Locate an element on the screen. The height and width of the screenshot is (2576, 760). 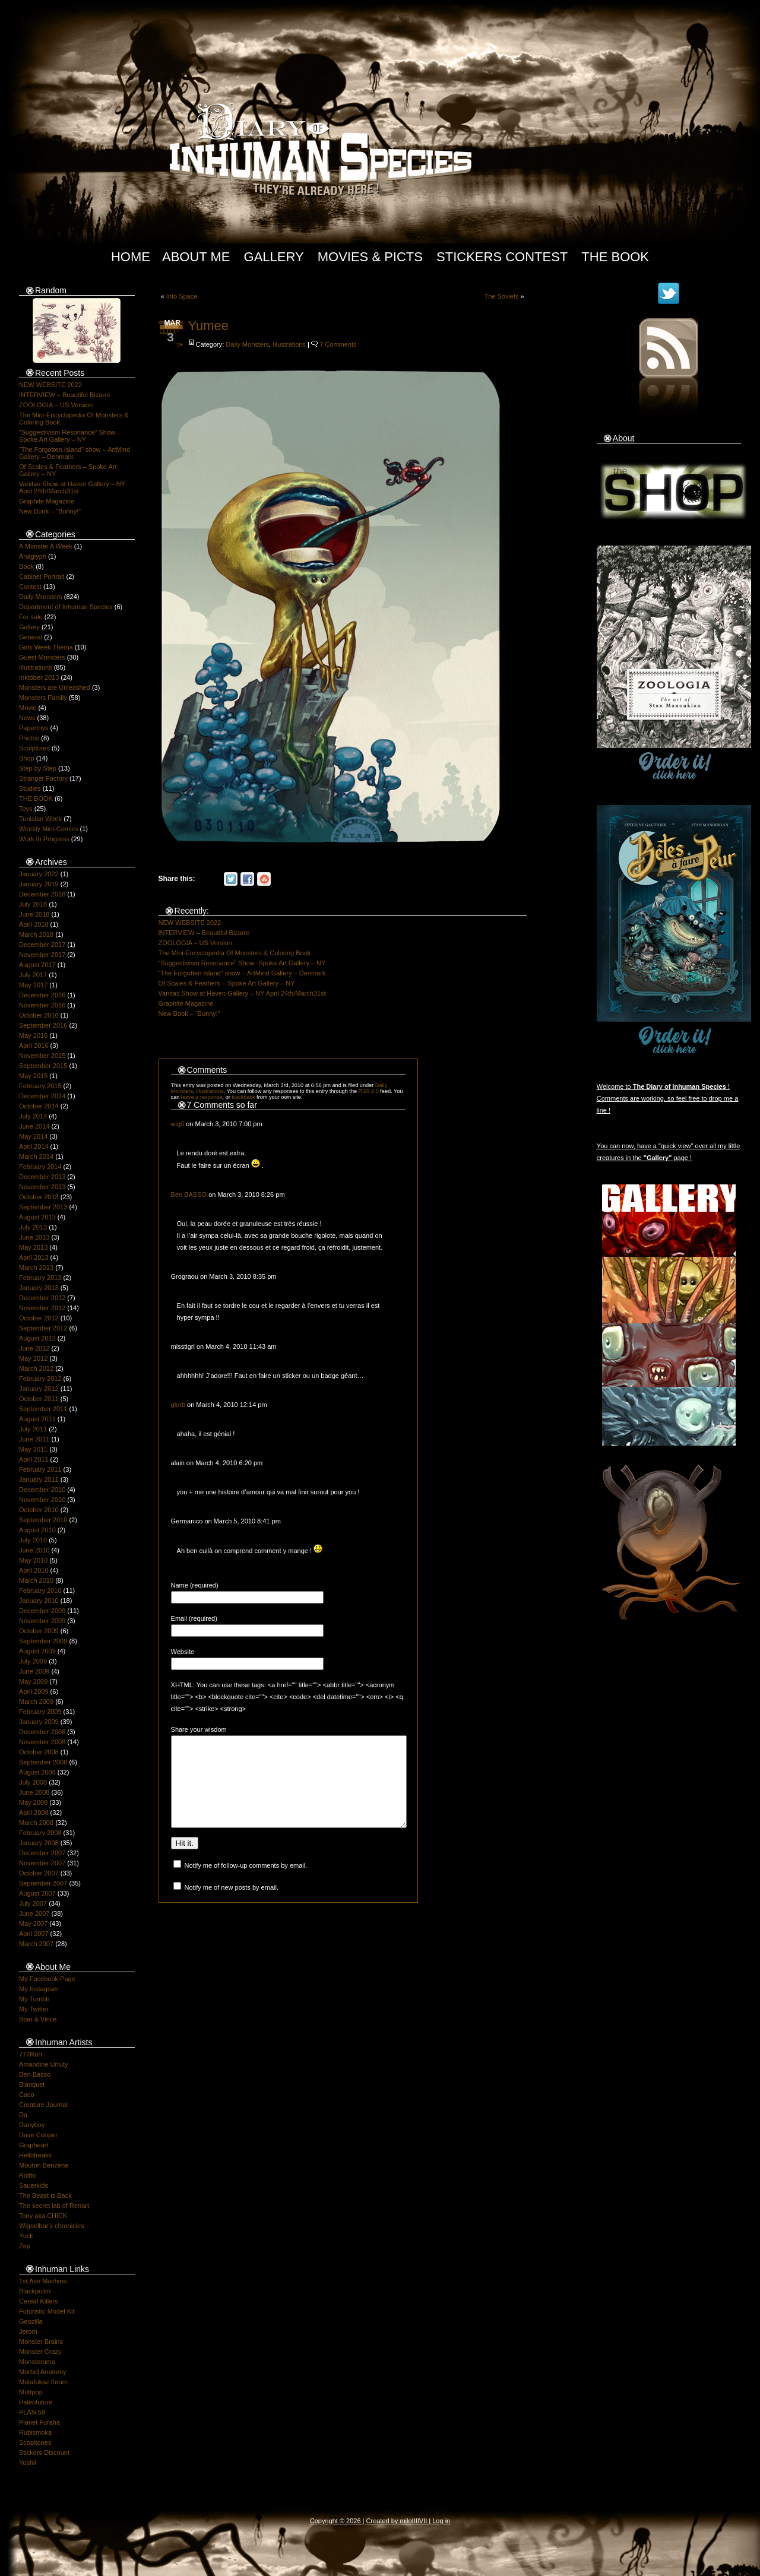
Muttpop is located at coordinates (31, 2392).